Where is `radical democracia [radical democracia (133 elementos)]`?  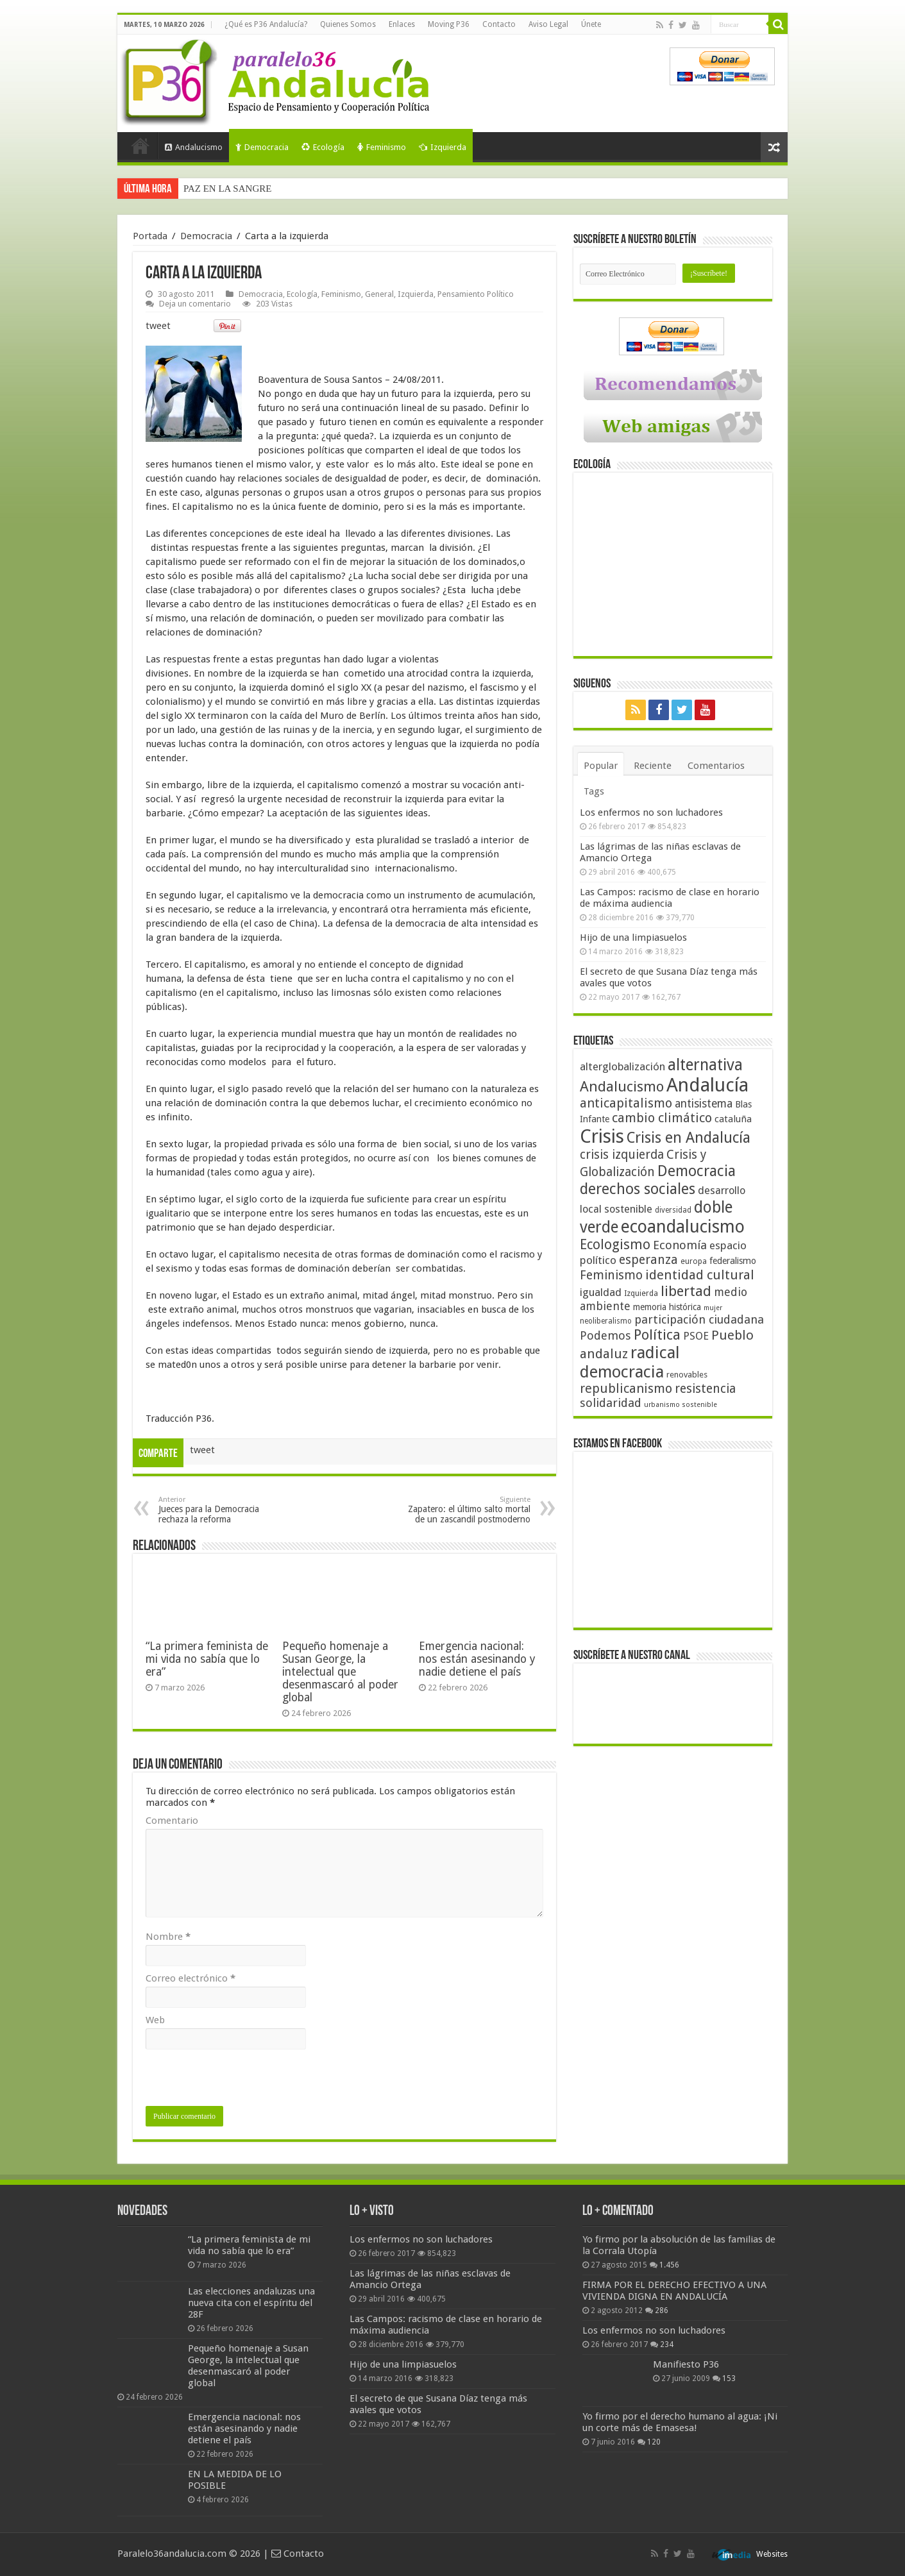
radical democracia [radical democracia (133 elementos)] is located at coordinates (630, 1362).